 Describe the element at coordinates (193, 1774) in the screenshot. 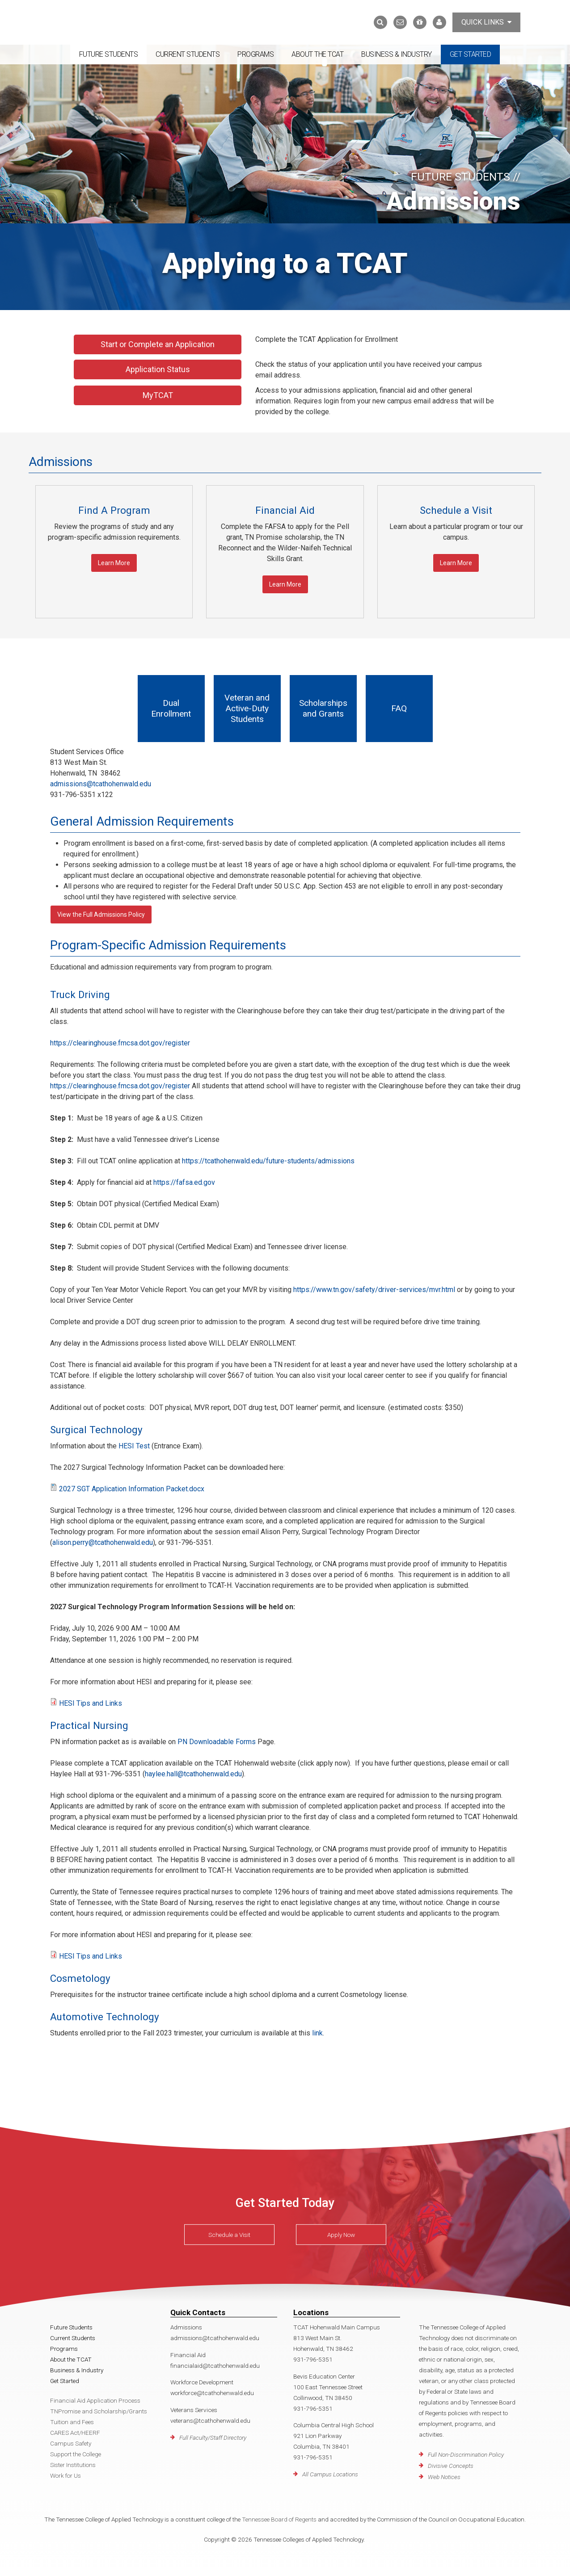

I see `haylee.hall@tcathohenwald.edu` at that location.